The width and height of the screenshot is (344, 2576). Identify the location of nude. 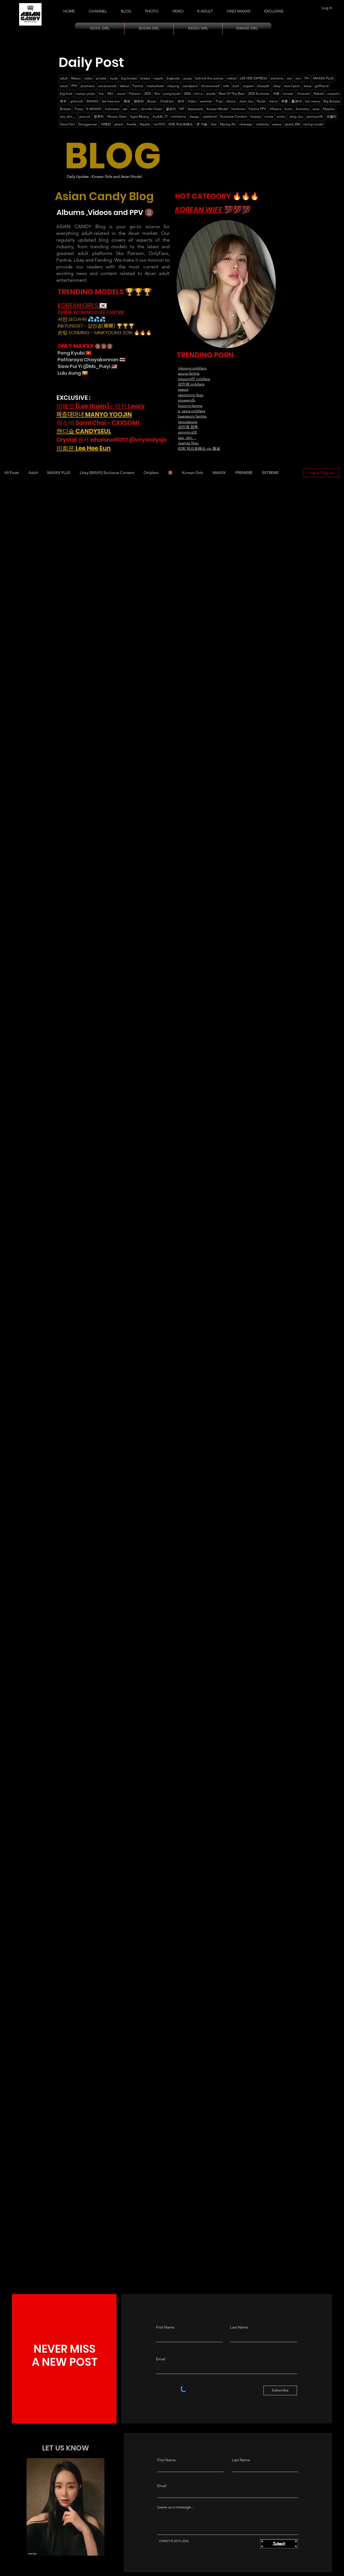
(114, 78).